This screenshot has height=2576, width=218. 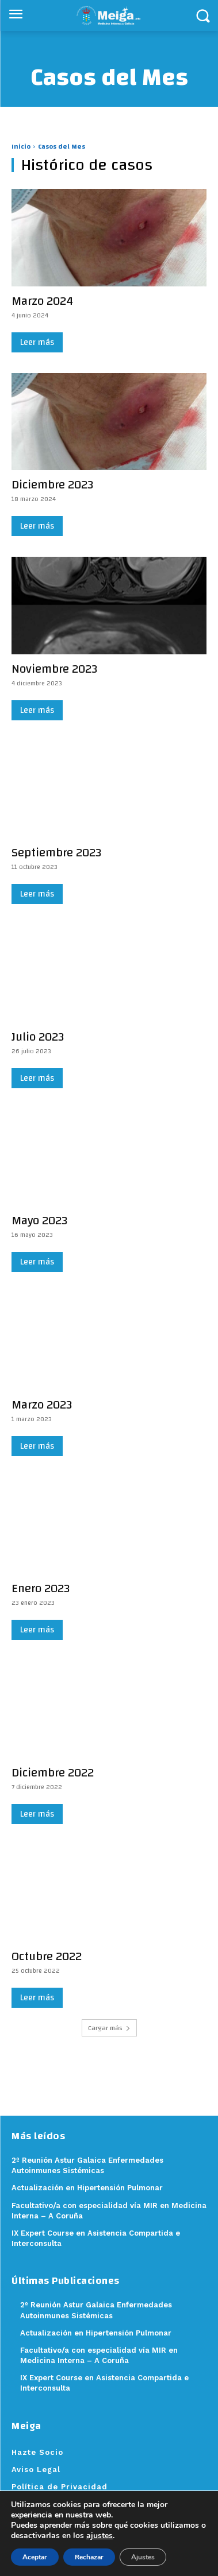 I want to click on Diciembre 2022, so click(x=53, y=1773).